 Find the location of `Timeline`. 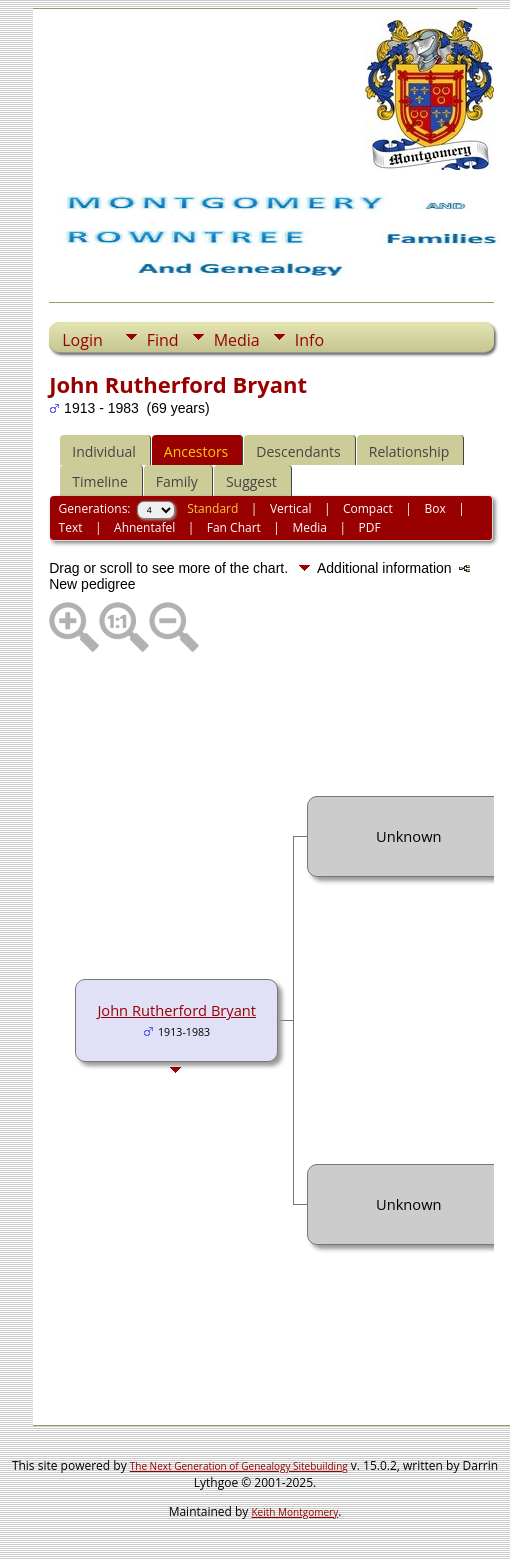

Timeline is located at coordinates (100, 481).